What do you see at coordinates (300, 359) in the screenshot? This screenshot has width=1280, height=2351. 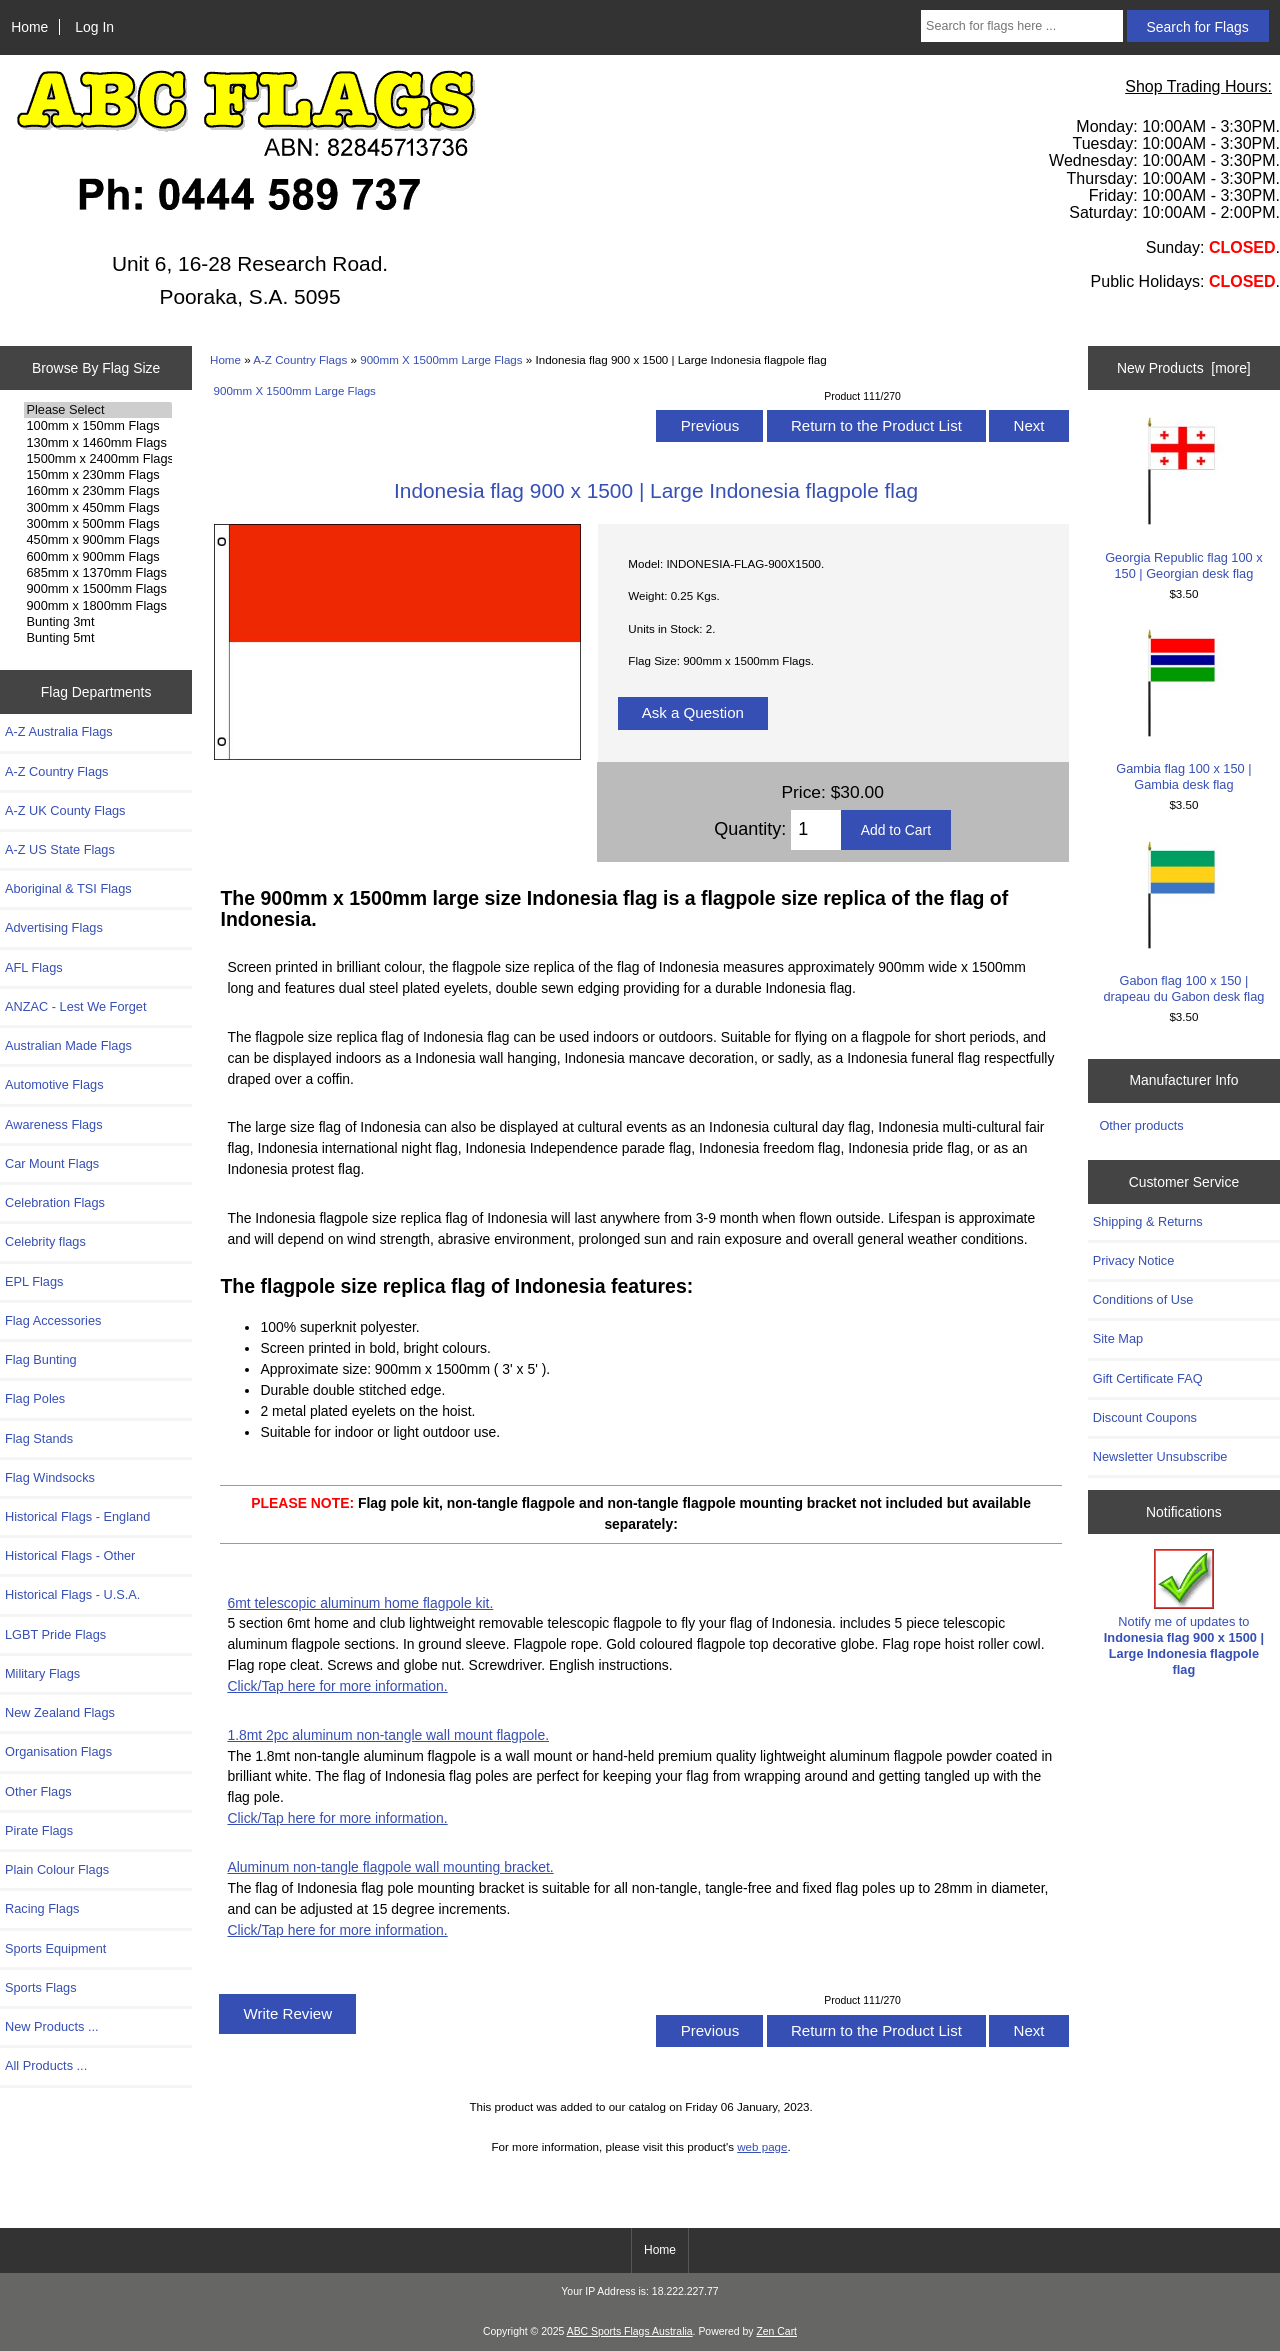 I see `A-Z Country Flags` at bounding box center [300, 359].